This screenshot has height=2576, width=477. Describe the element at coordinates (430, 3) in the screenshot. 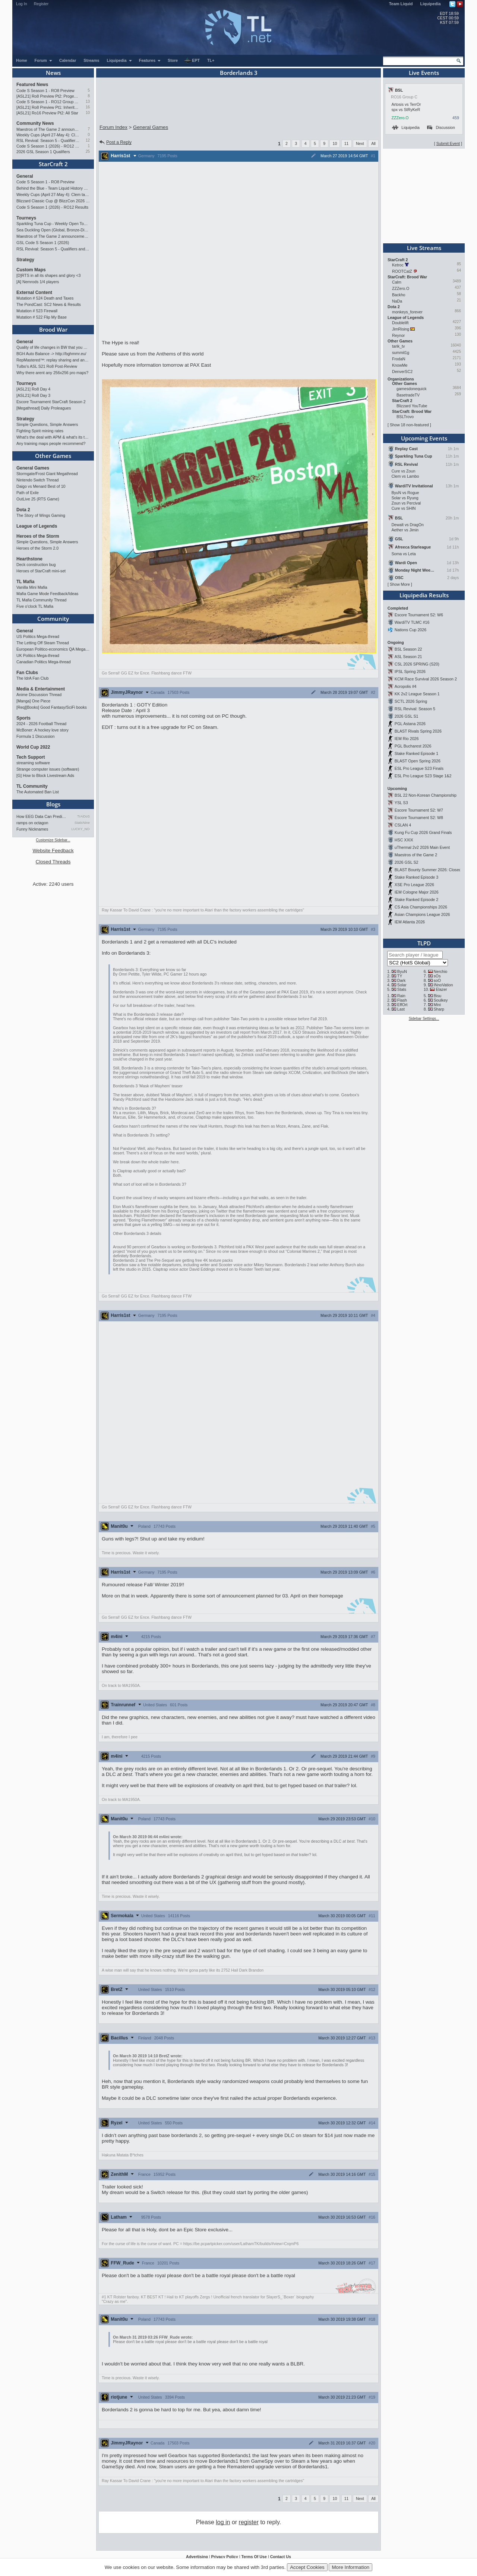

I see `Liquipedia` at that location.